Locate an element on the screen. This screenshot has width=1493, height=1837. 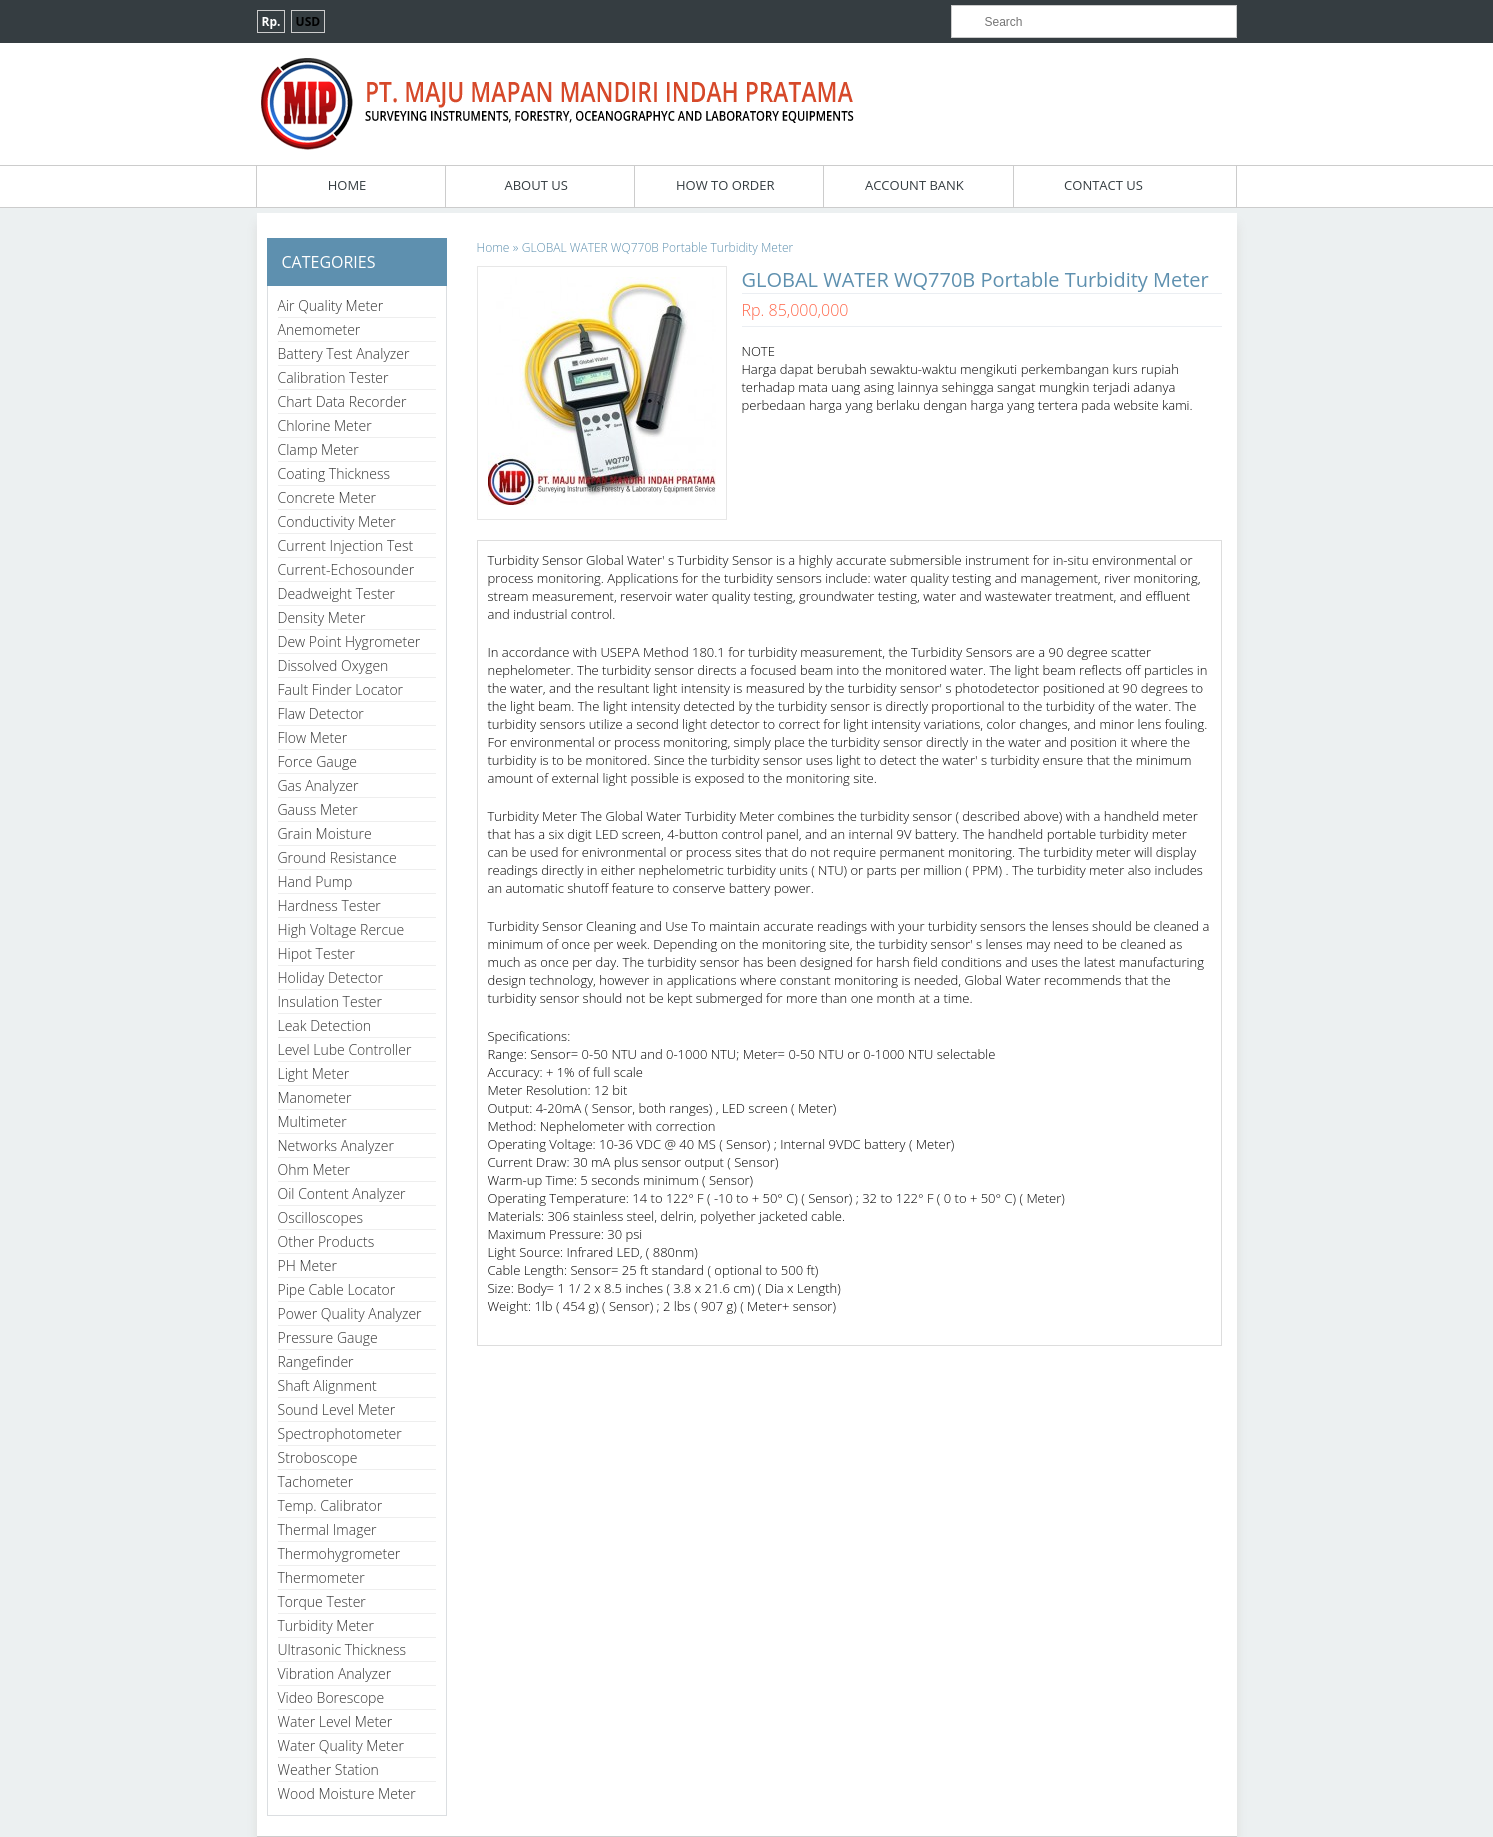
Flaw Detector is located at coordinates (321, 713).